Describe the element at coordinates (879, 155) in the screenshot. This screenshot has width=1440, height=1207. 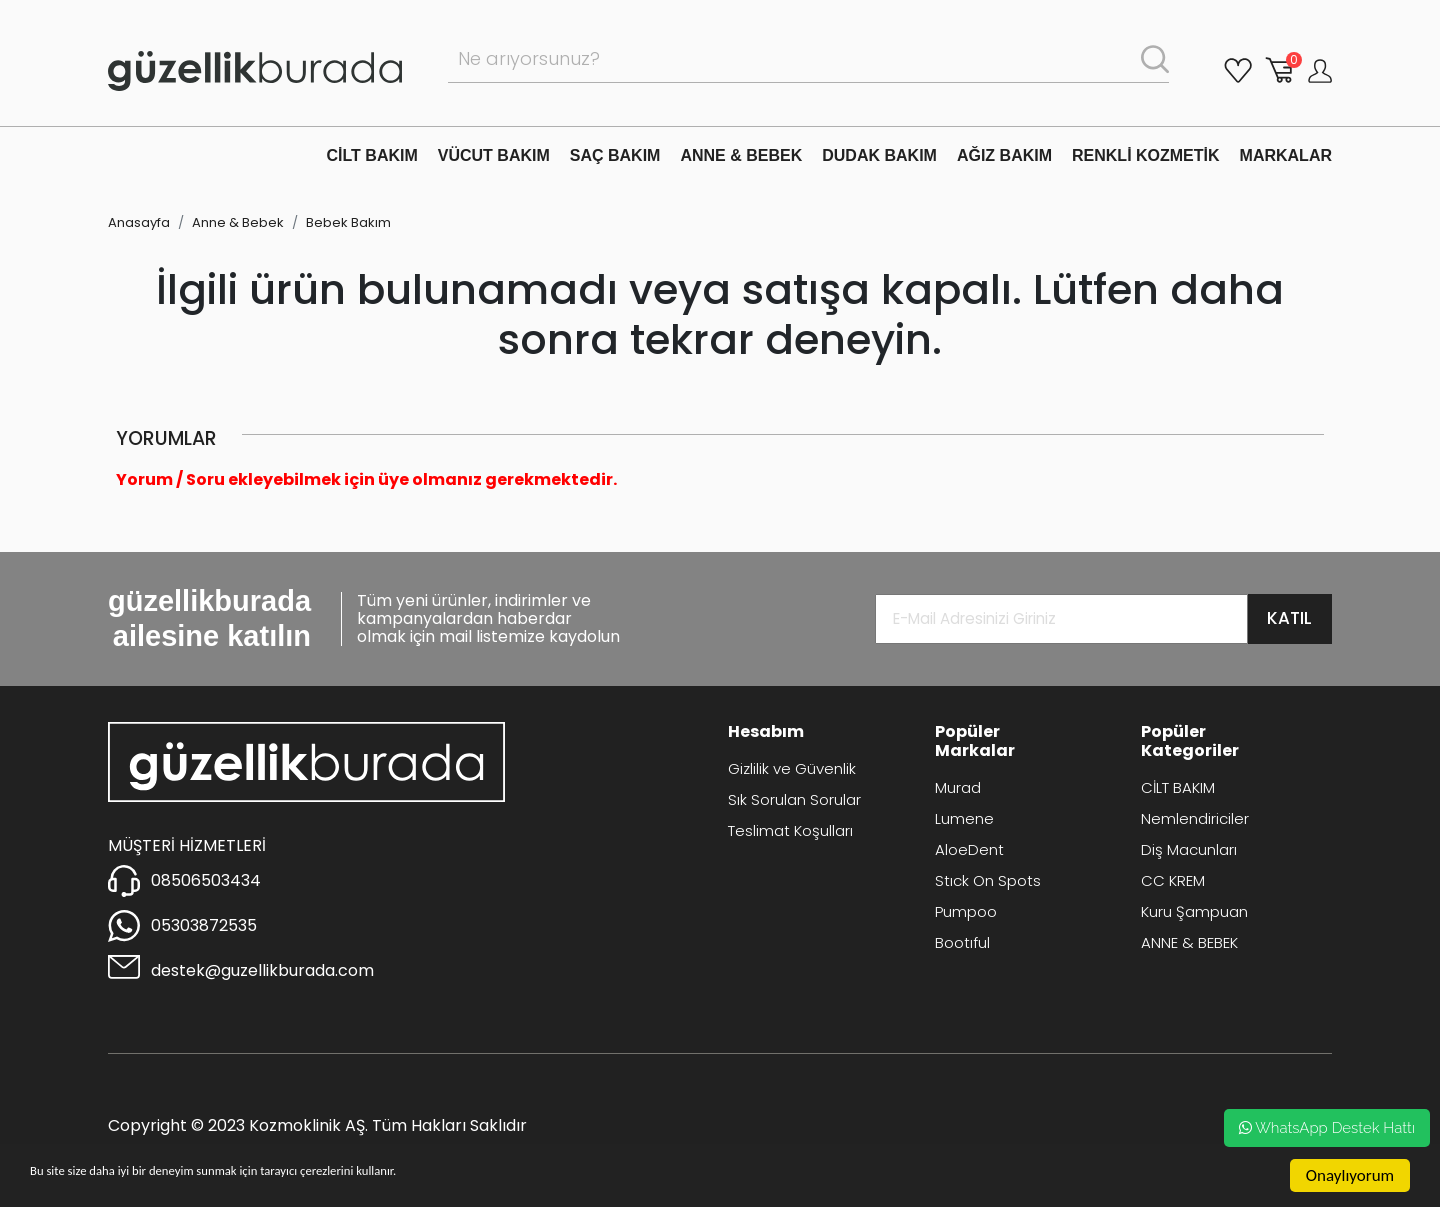
I see `DUDAK BAKIM` at that location.